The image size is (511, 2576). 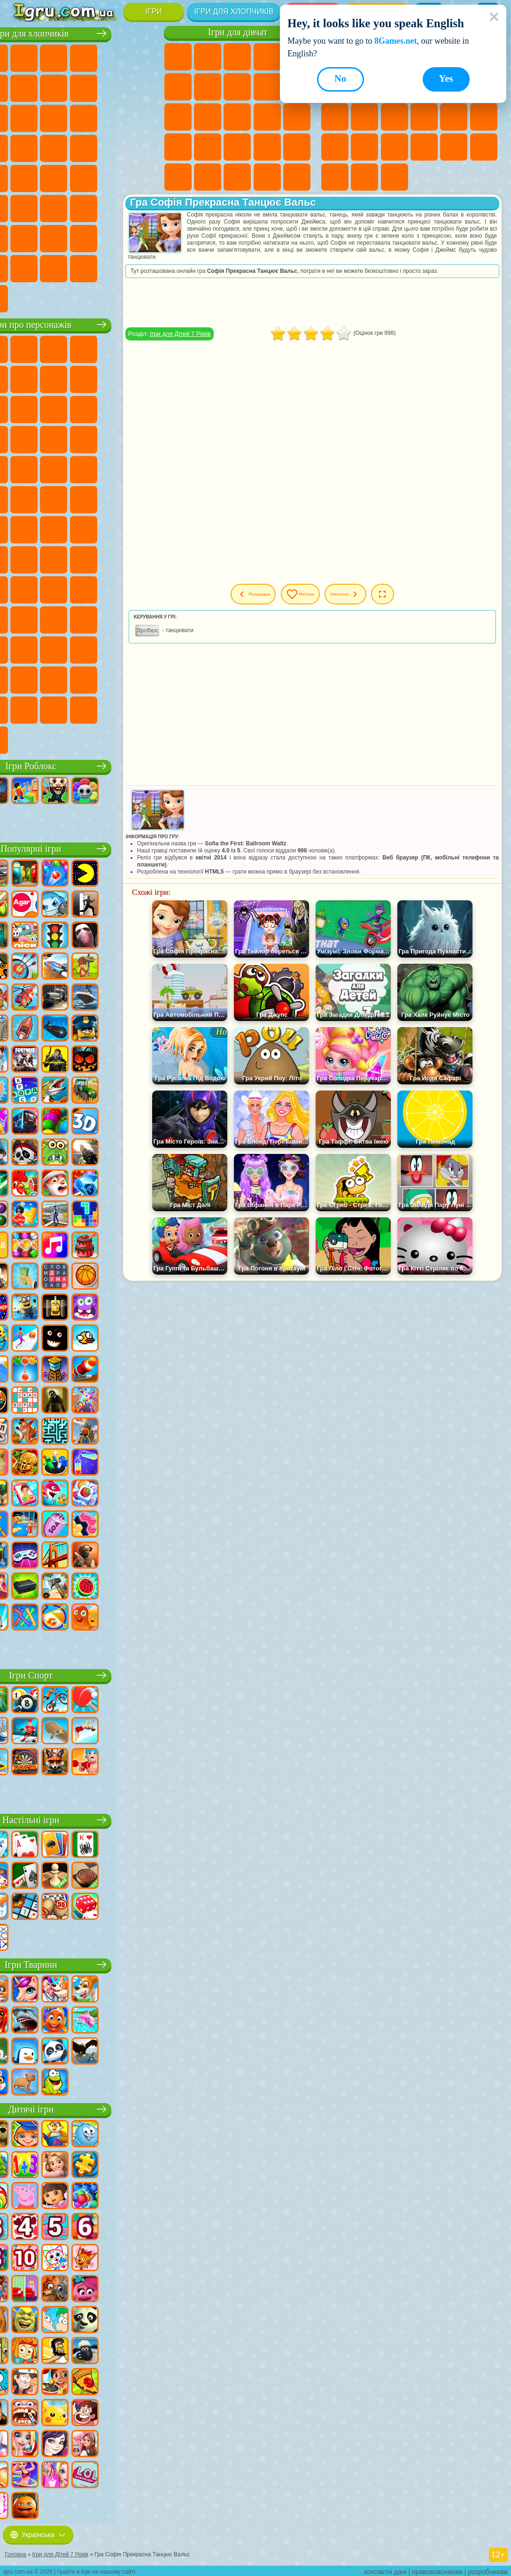 What do you see at coordinates (142, 267) in the screenshot?
I see `Ігри BeamNG.drive` at bounding box center [142, 267].